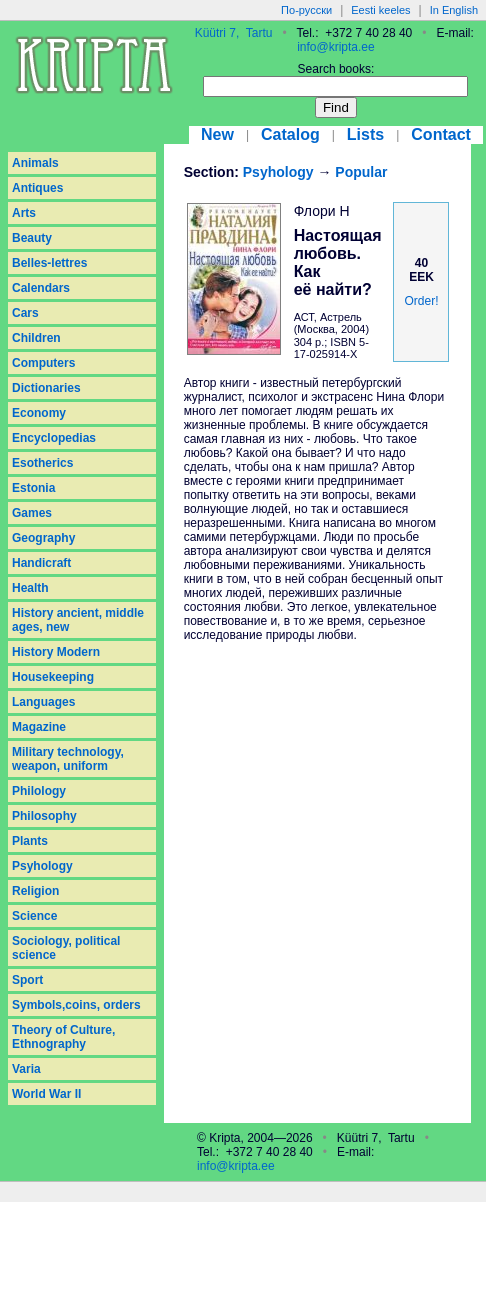  What do you see at coordinates (32, 238) in the screenshot?
I see `Beauty` at bounding box center [32, 238].